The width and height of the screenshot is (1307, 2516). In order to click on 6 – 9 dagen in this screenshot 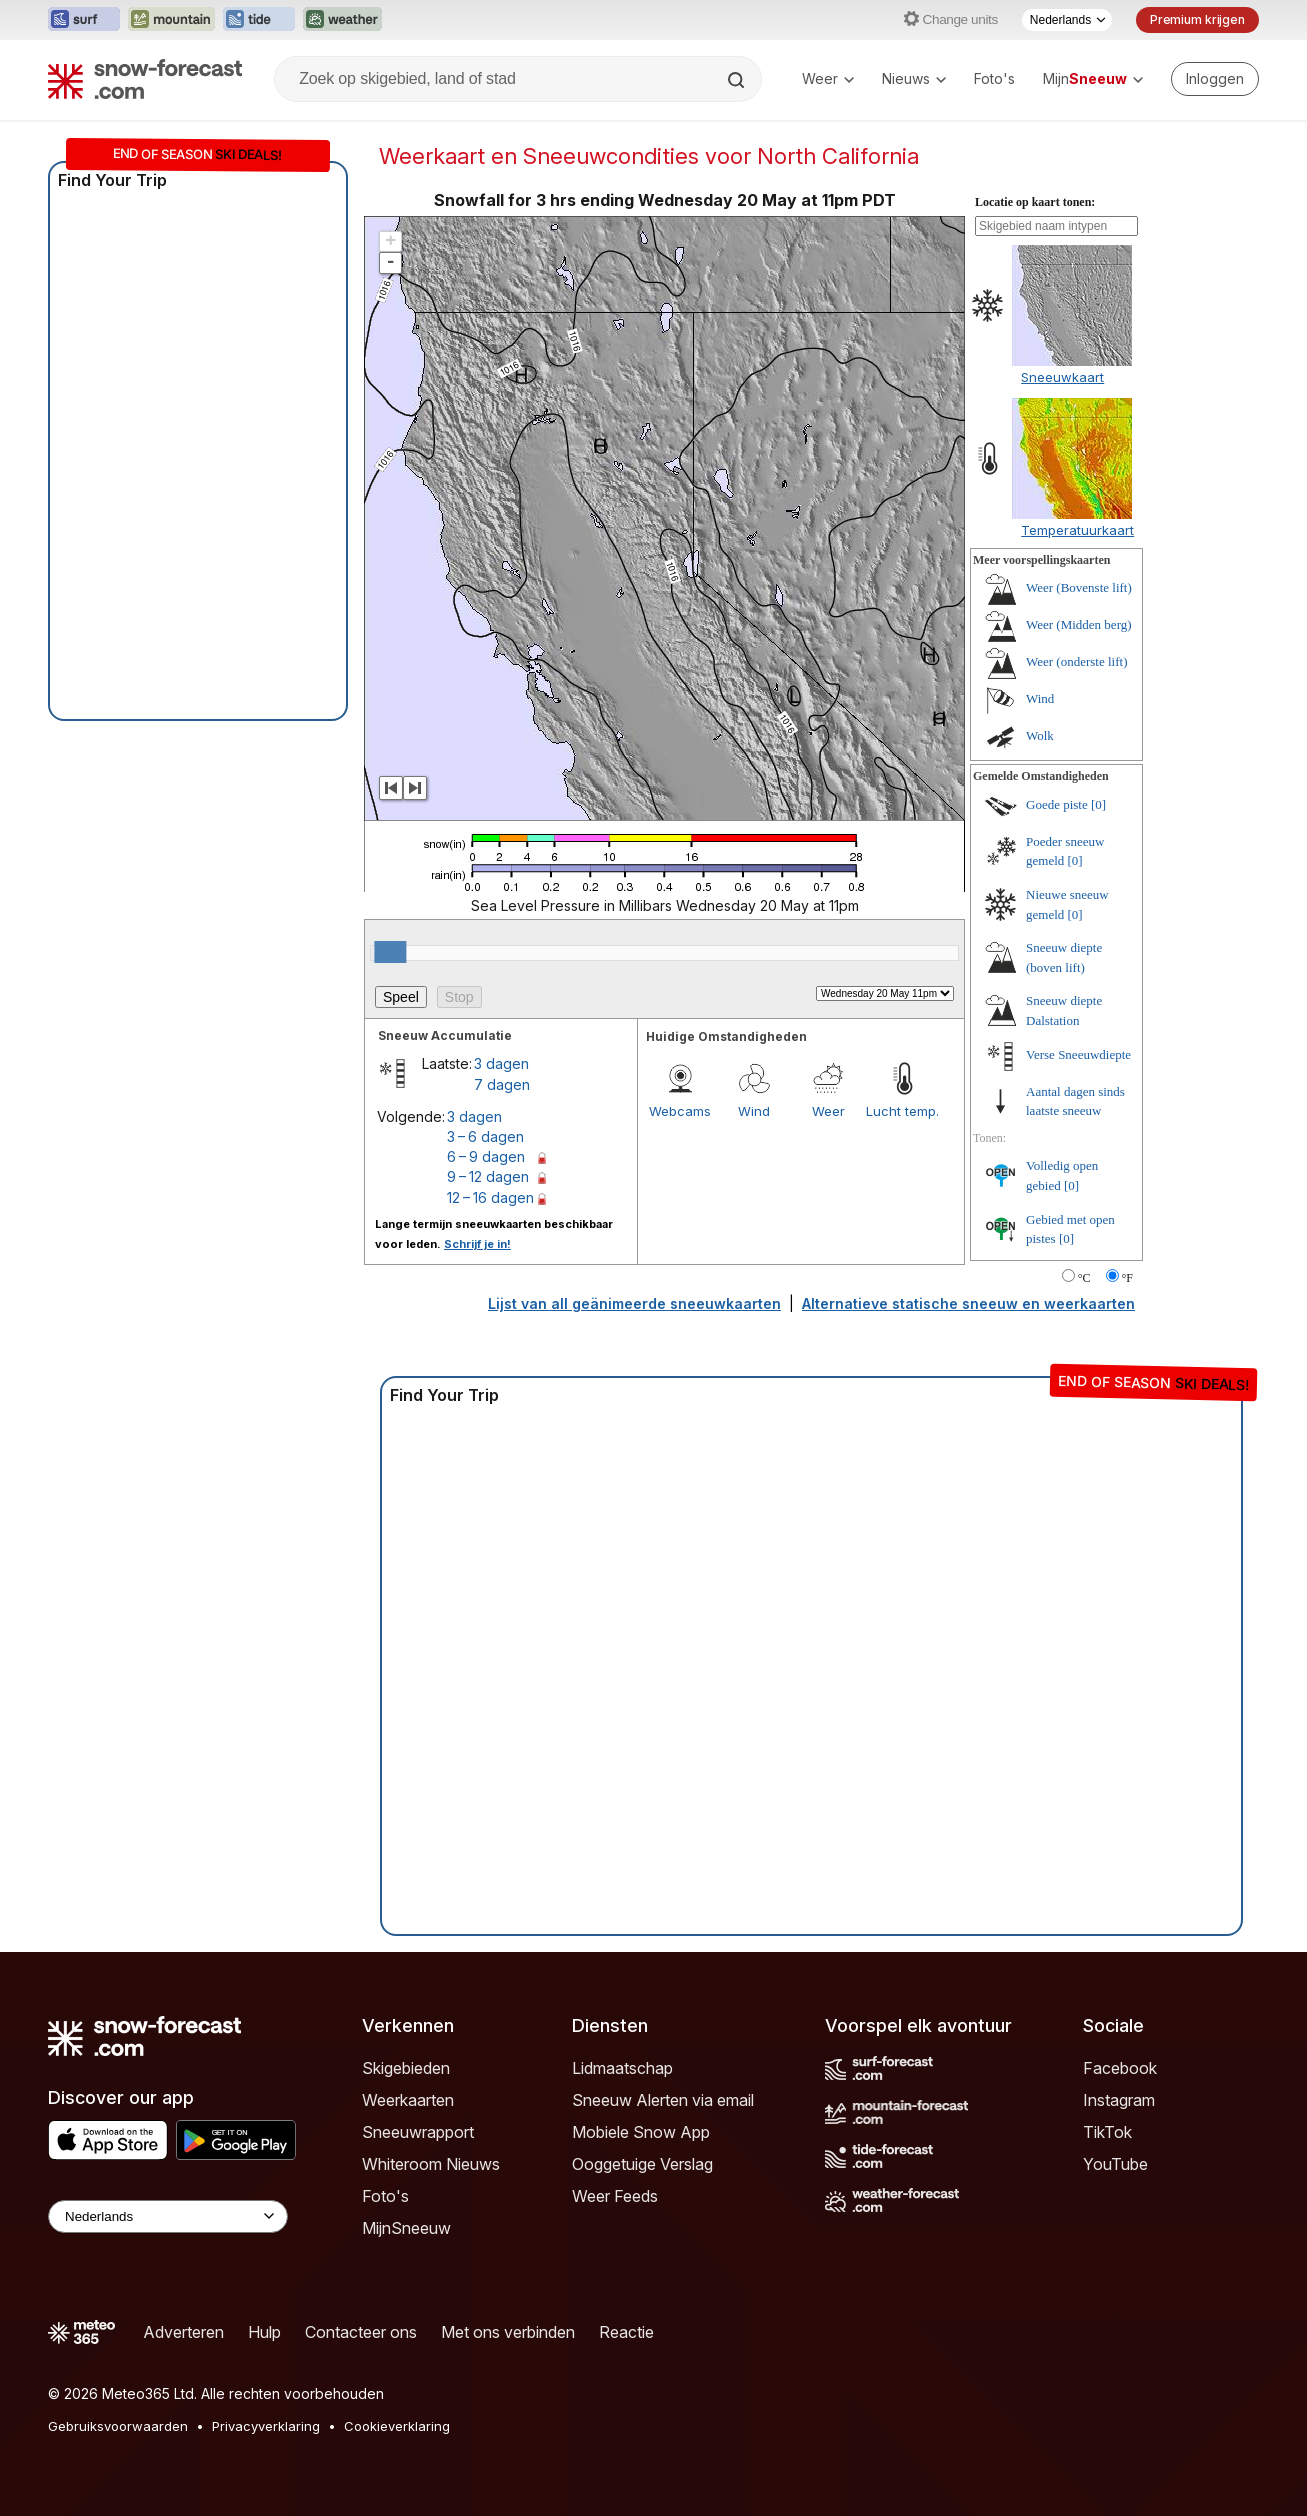, I will do `click(486, 1156)`.